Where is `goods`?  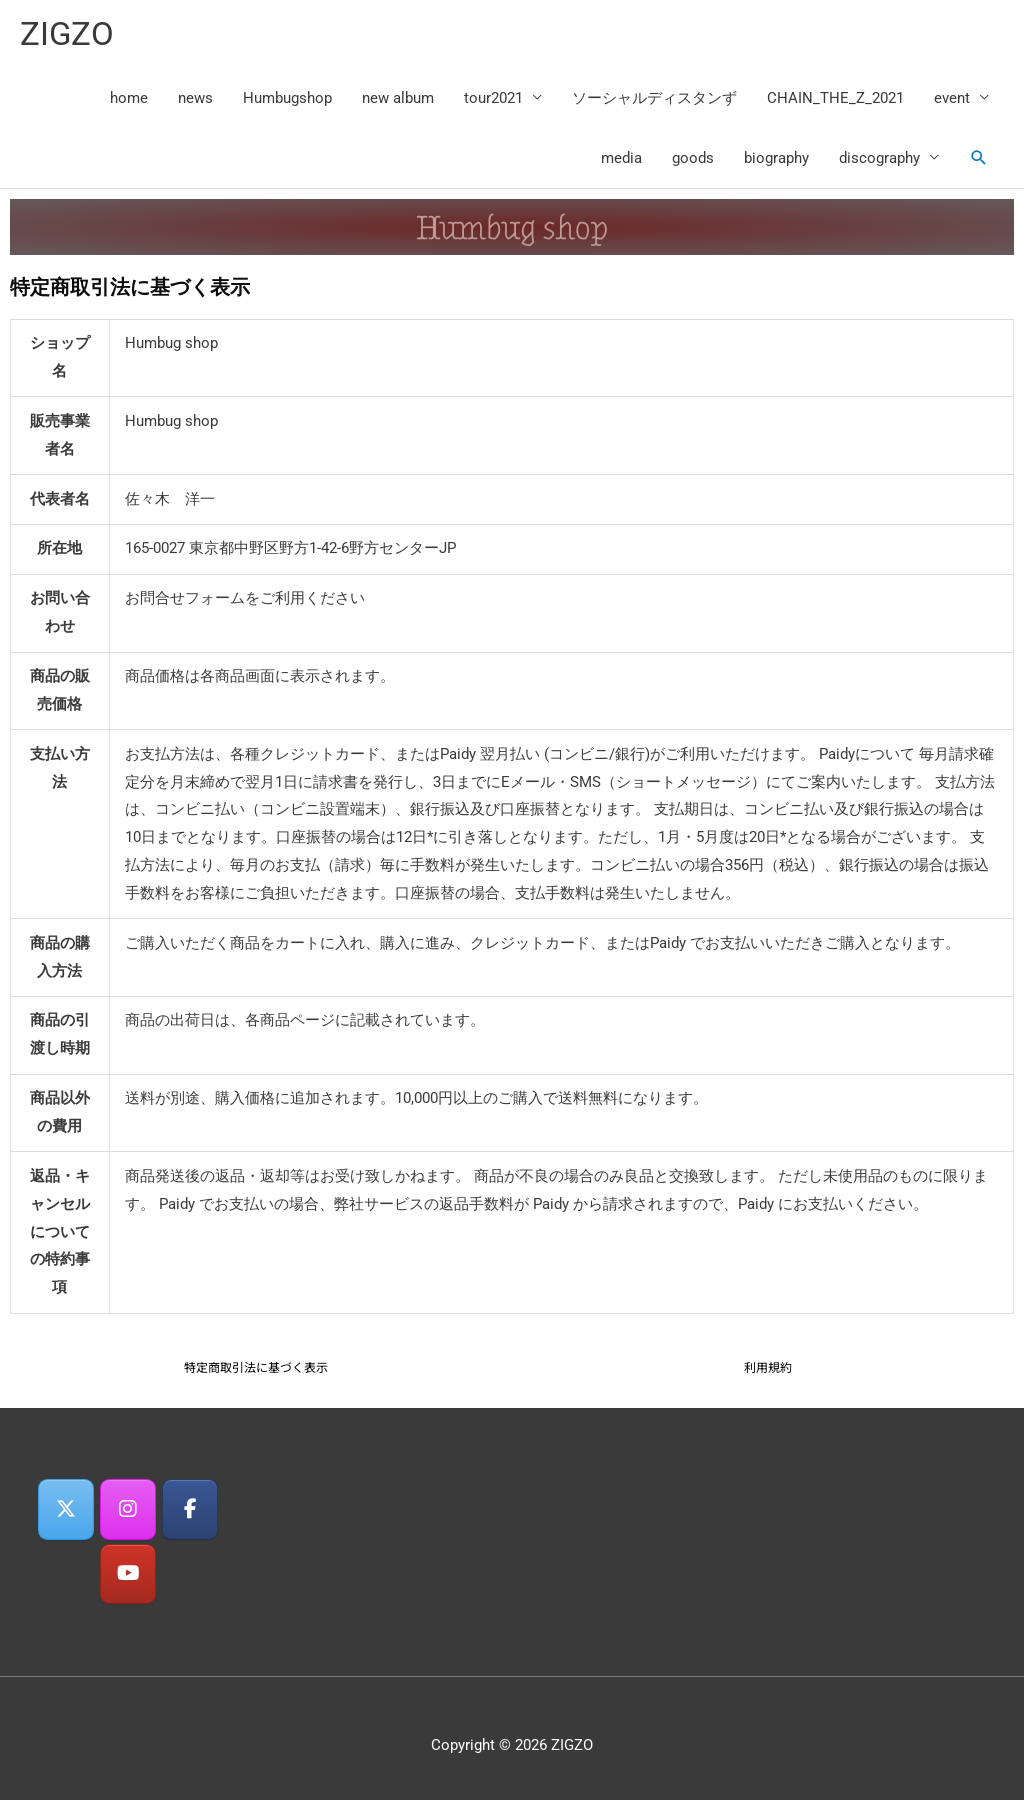
goods is located at coordinates (693, 162).